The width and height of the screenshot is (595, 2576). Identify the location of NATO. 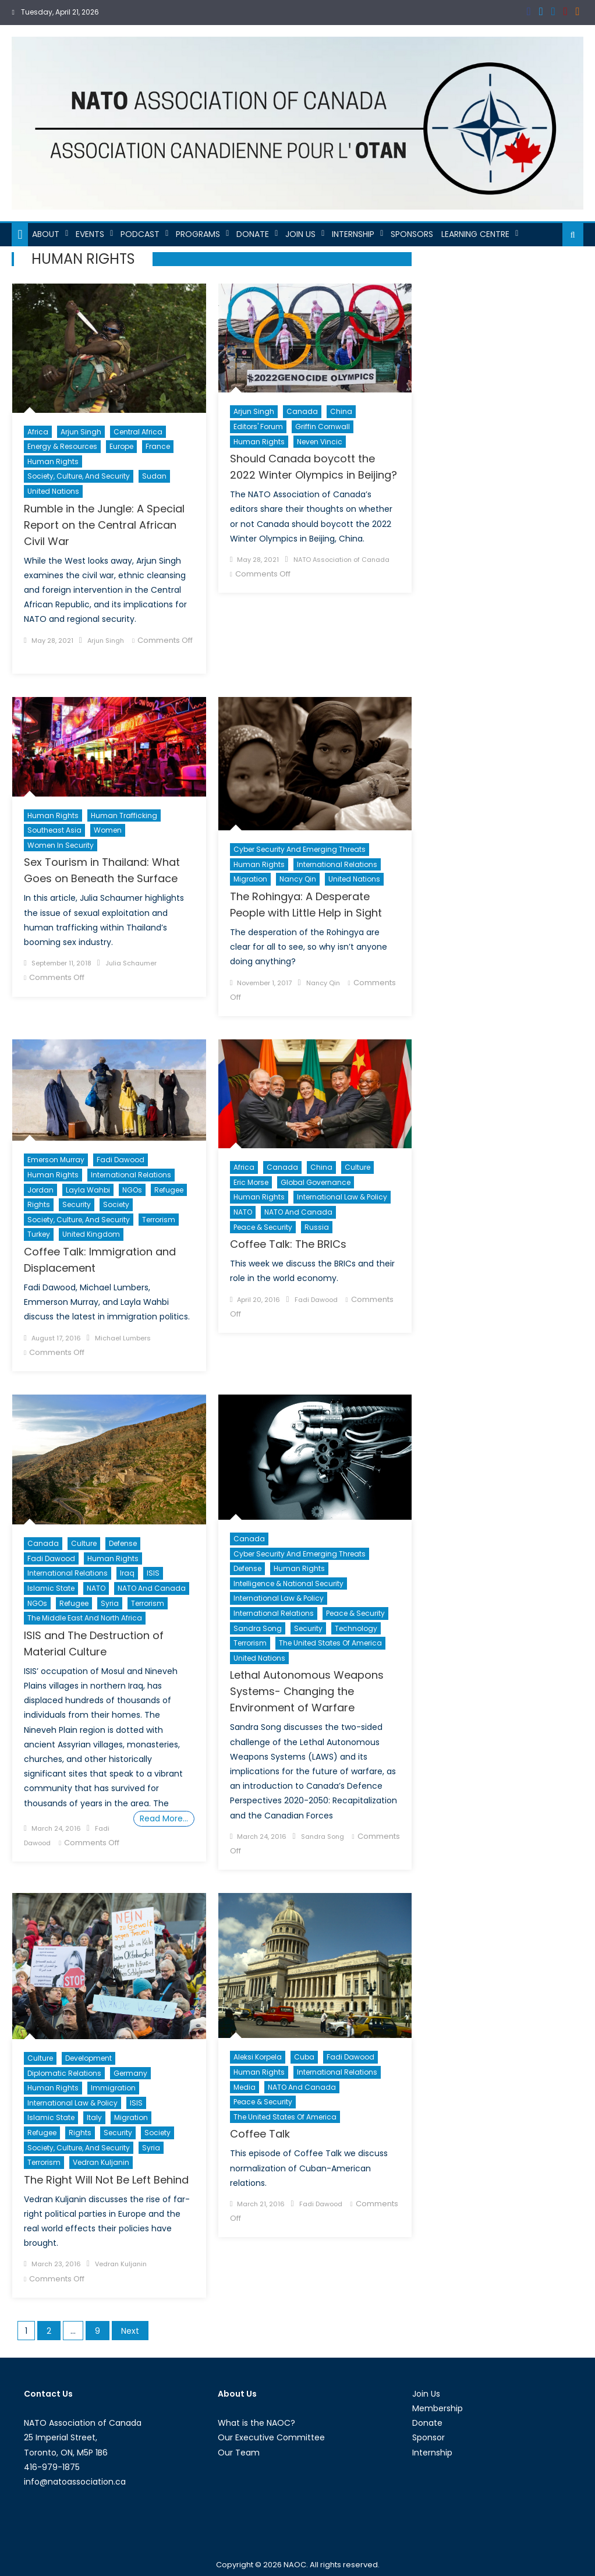
(242, 1212).